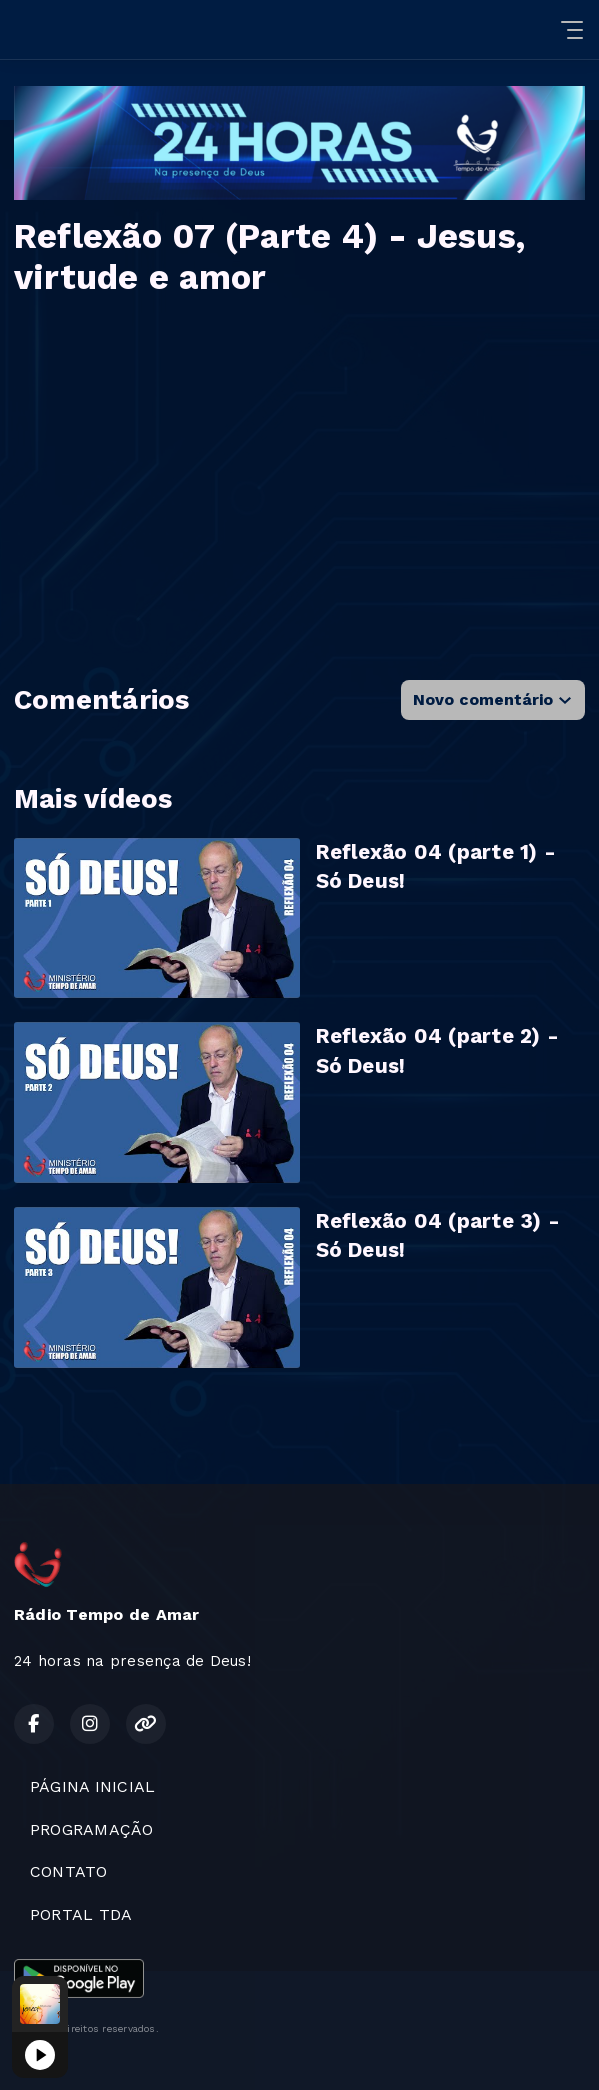  What do you see at coordinates (92, 1786) in the screenshot?
I see `PÁGINA INICIAL` at bounding box center [92, 1786].